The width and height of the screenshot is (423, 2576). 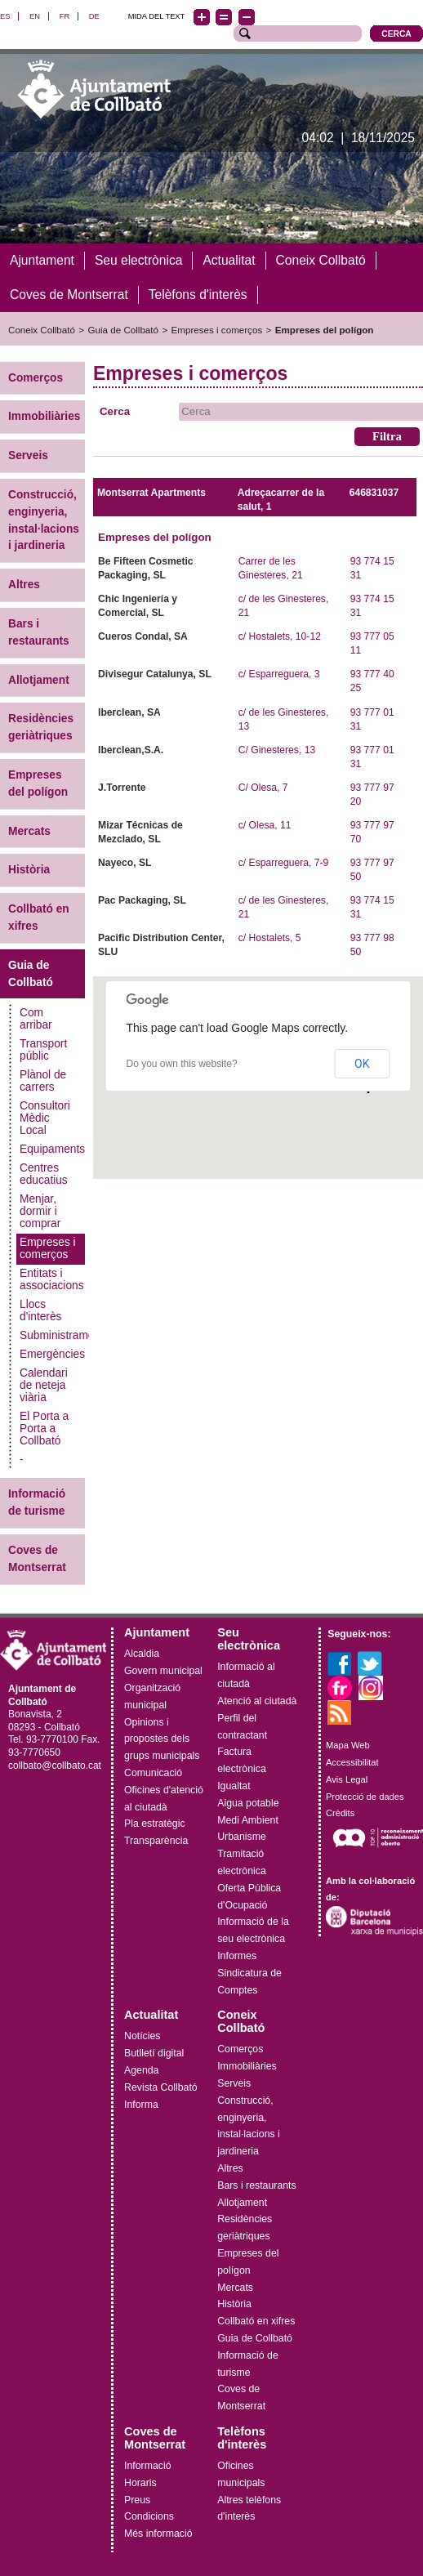 What do you see at coordinates (129, 711) in the screenshot?
I see `Iberclean, SA` at bounding box center [129, 711].